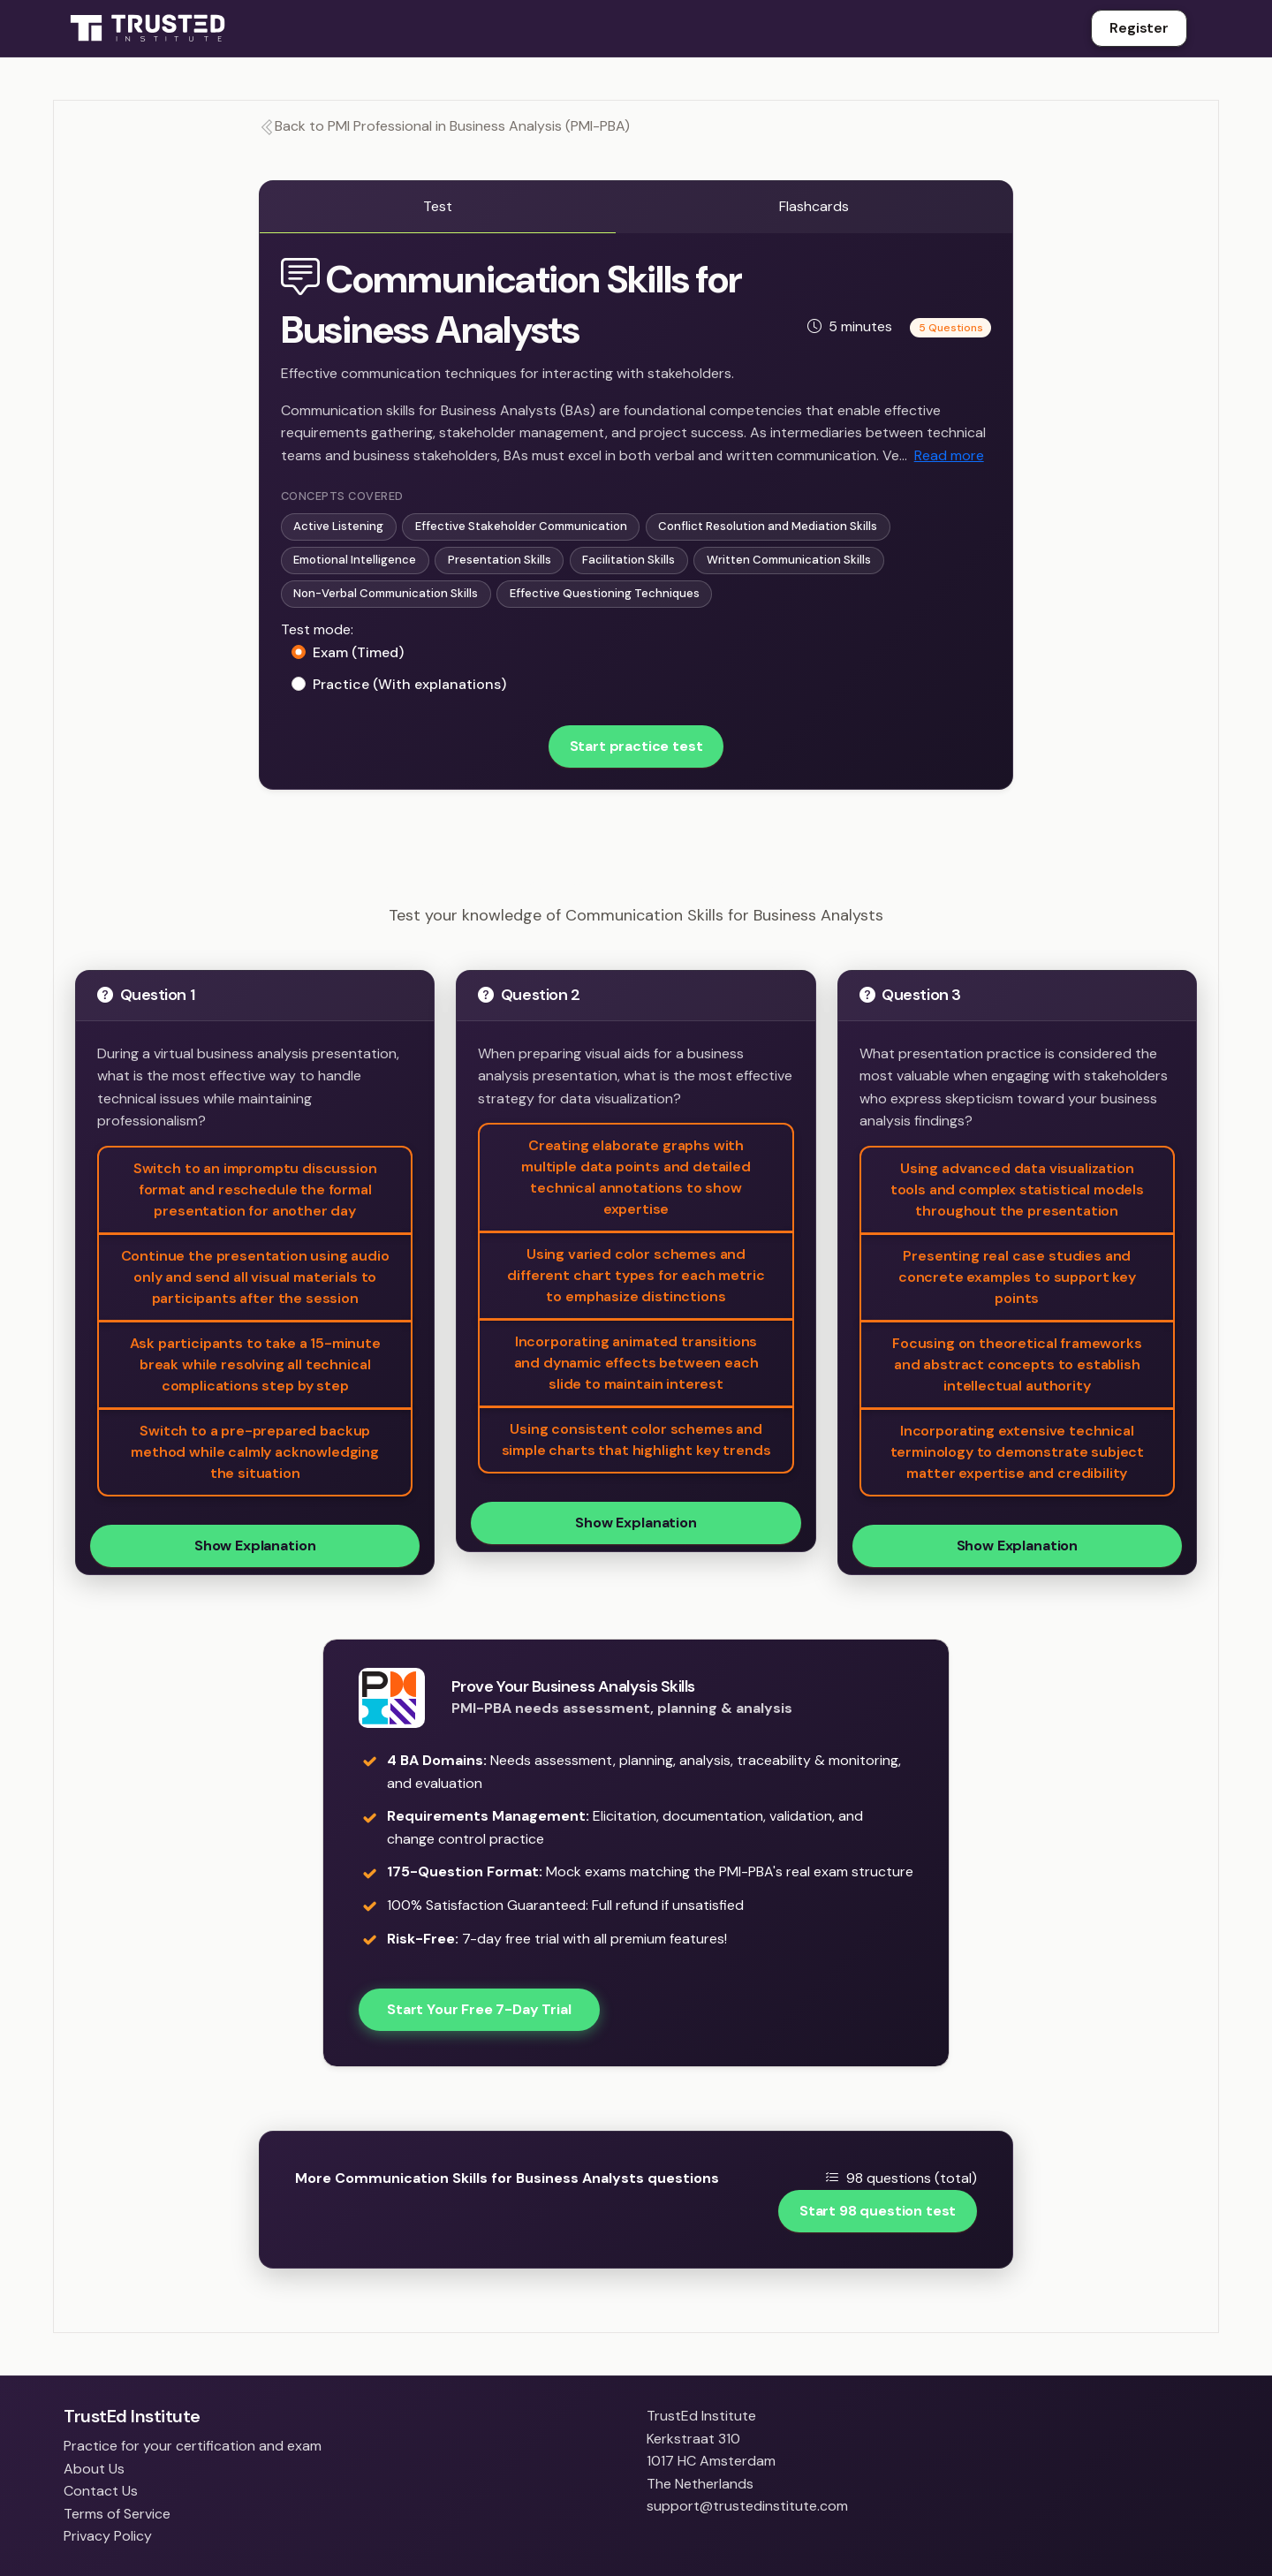  What do you see at coordinates (255, 1364) in the screenshot?
I see `Ask participants to take a 15-minute break while resolving all technical complications step by step` at bounding box center [255, 1364].